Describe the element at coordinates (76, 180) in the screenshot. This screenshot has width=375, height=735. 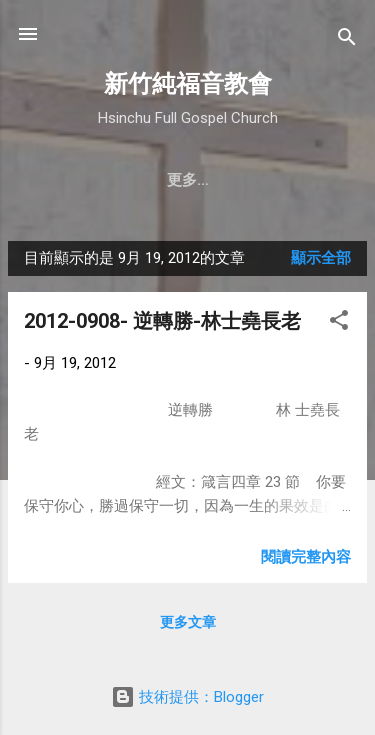
I see `教會簡介` at that location.